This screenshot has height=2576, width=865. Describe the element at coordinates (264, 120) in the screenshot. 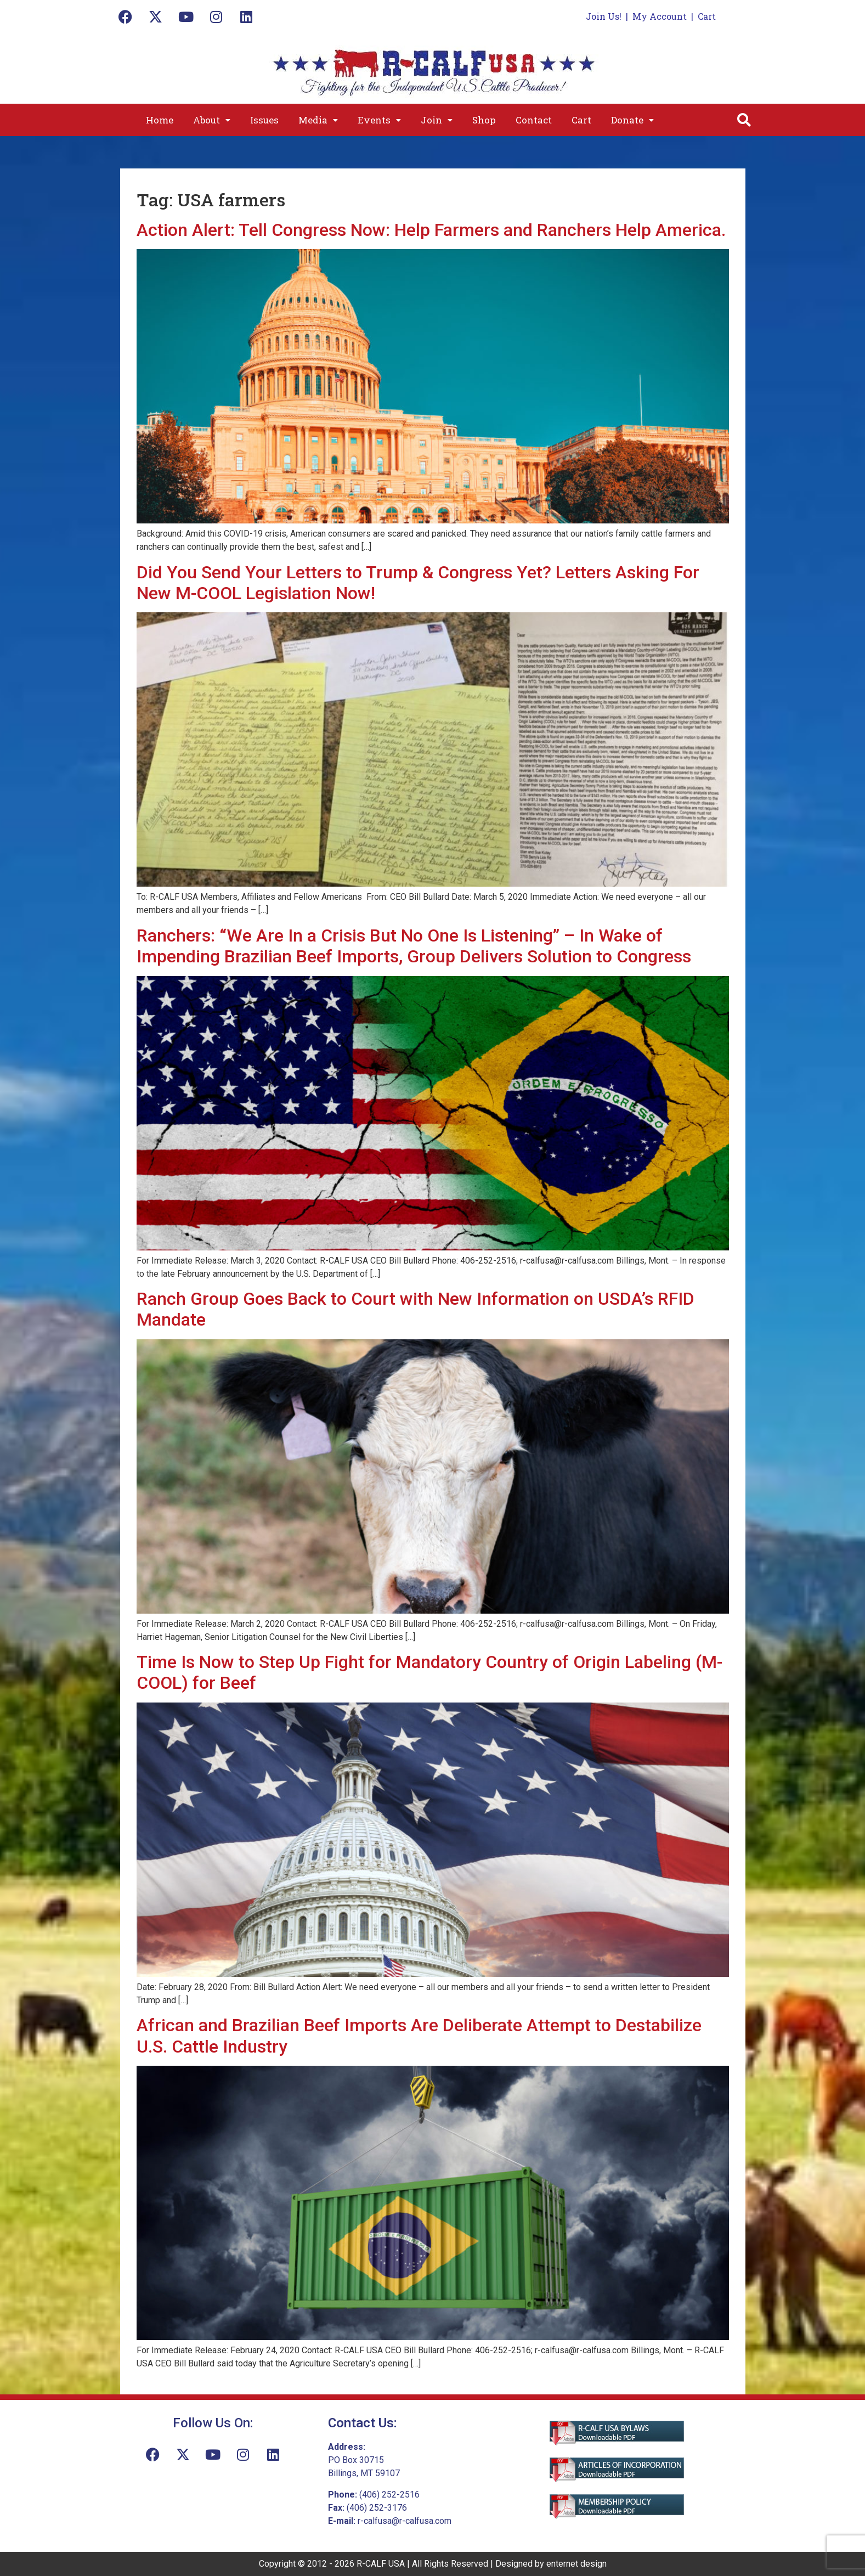

I see `Issues` at that location.